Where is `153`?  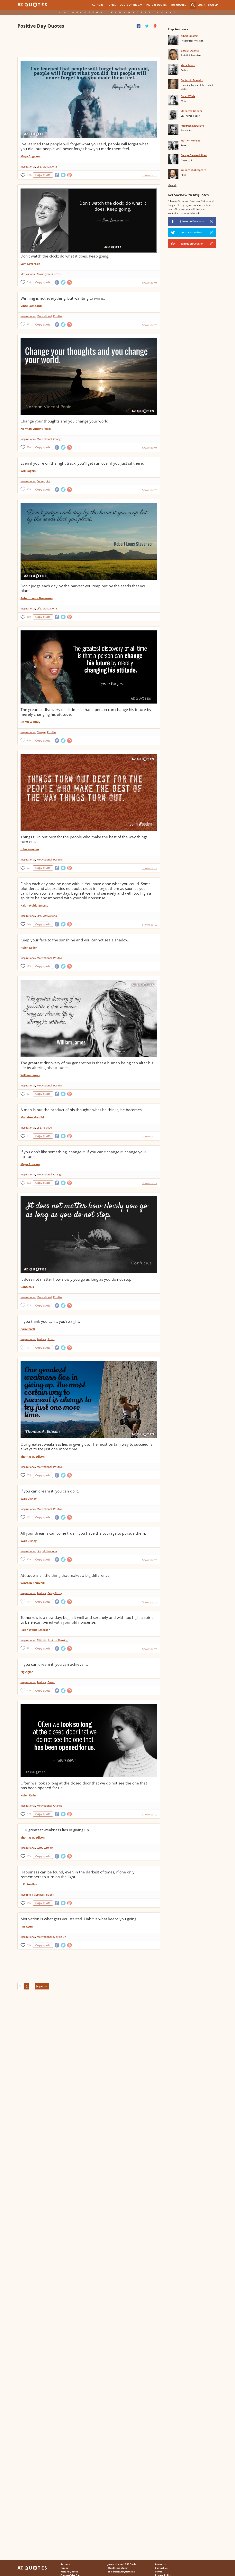
153 is located at coordinates (29, 1601).